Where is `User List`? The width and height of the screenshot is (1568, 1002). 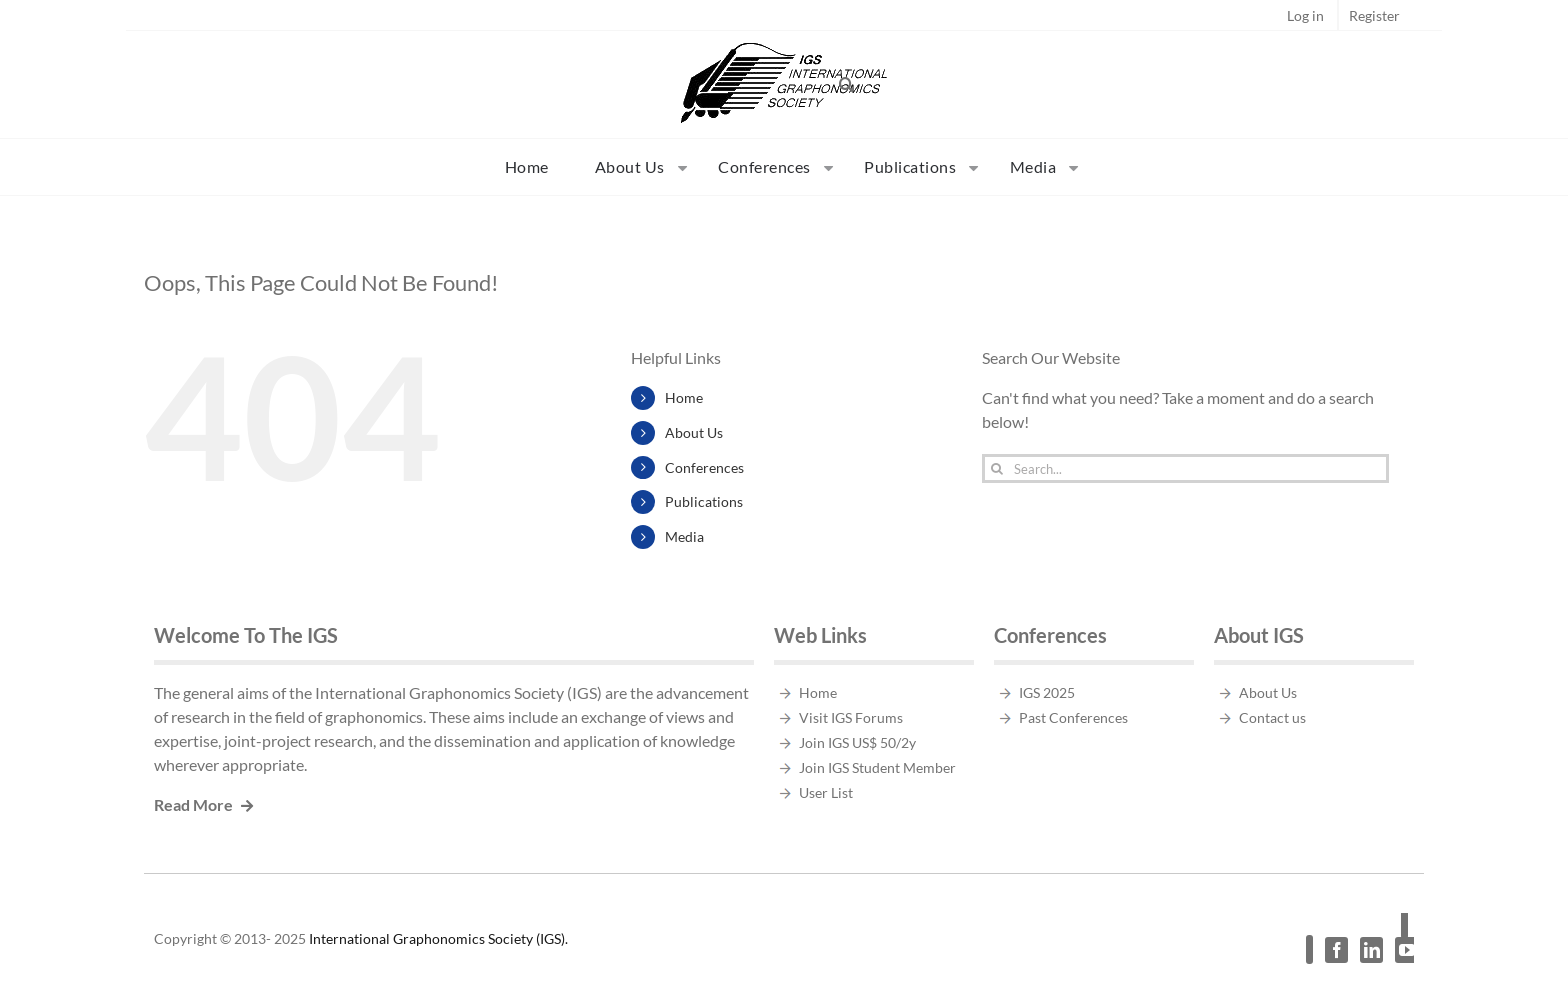
User List is located at coordinates (826, 792).